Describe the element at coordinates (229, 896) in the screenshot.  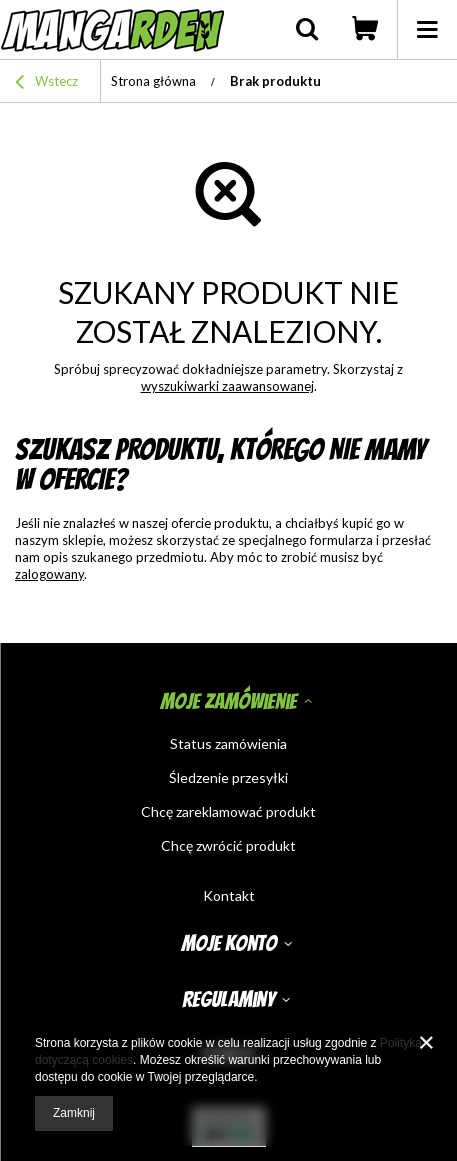
I see `Kontakt` at that location.